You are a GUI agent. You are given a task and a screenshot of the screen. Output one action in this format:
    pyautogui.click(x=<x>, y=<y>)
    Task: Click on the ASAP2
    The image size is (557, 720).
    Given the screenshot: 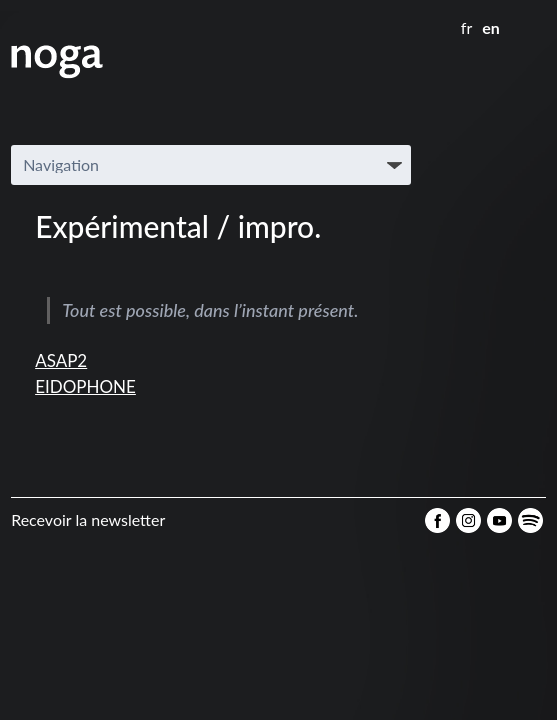 What is the action you would take?
    pyautogui.click(x=61, y=360)
    